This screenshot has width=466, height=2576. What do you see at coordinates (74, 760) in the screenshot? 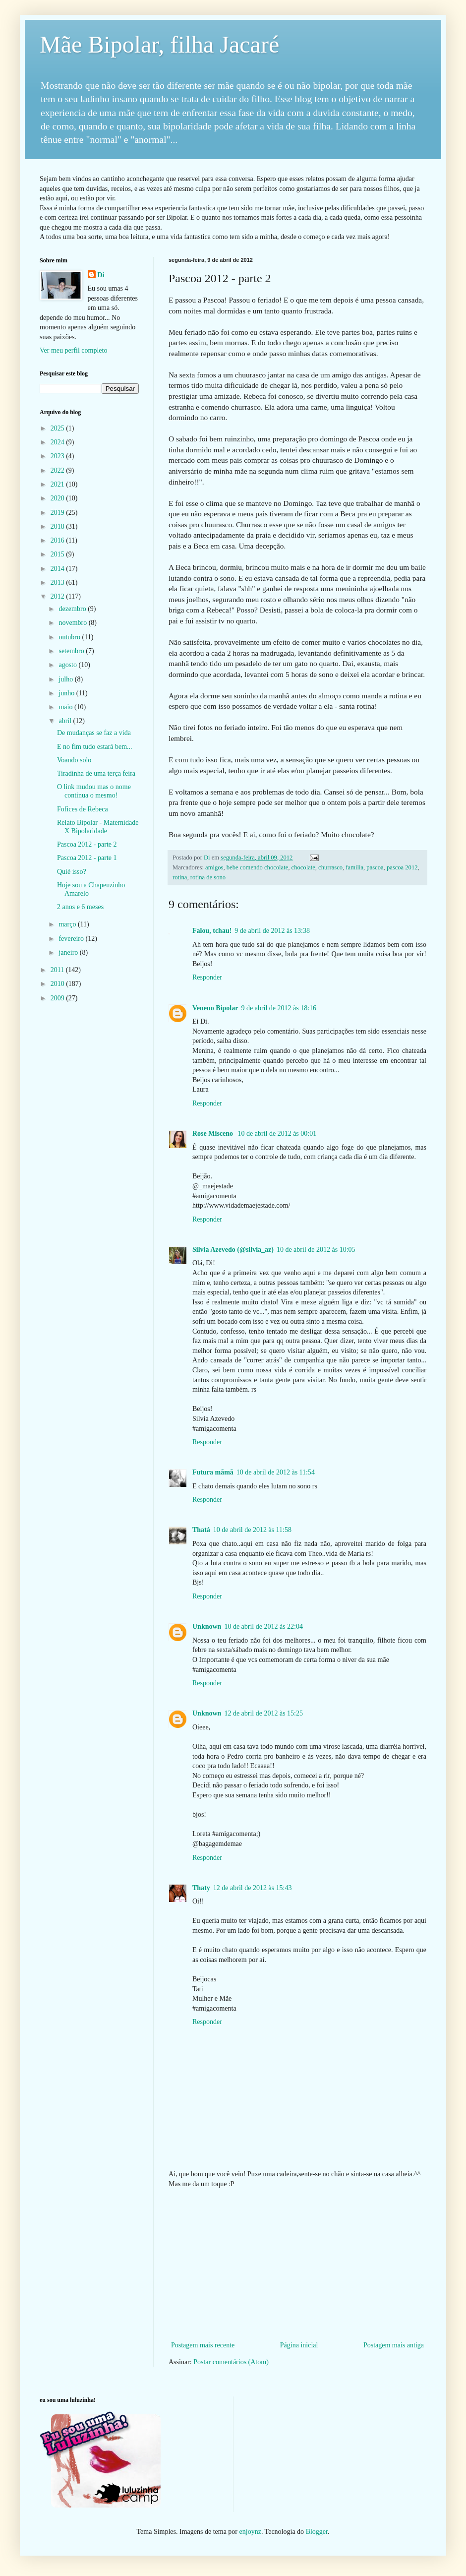
I see `Voando solo` at bounding box center [74, 760].